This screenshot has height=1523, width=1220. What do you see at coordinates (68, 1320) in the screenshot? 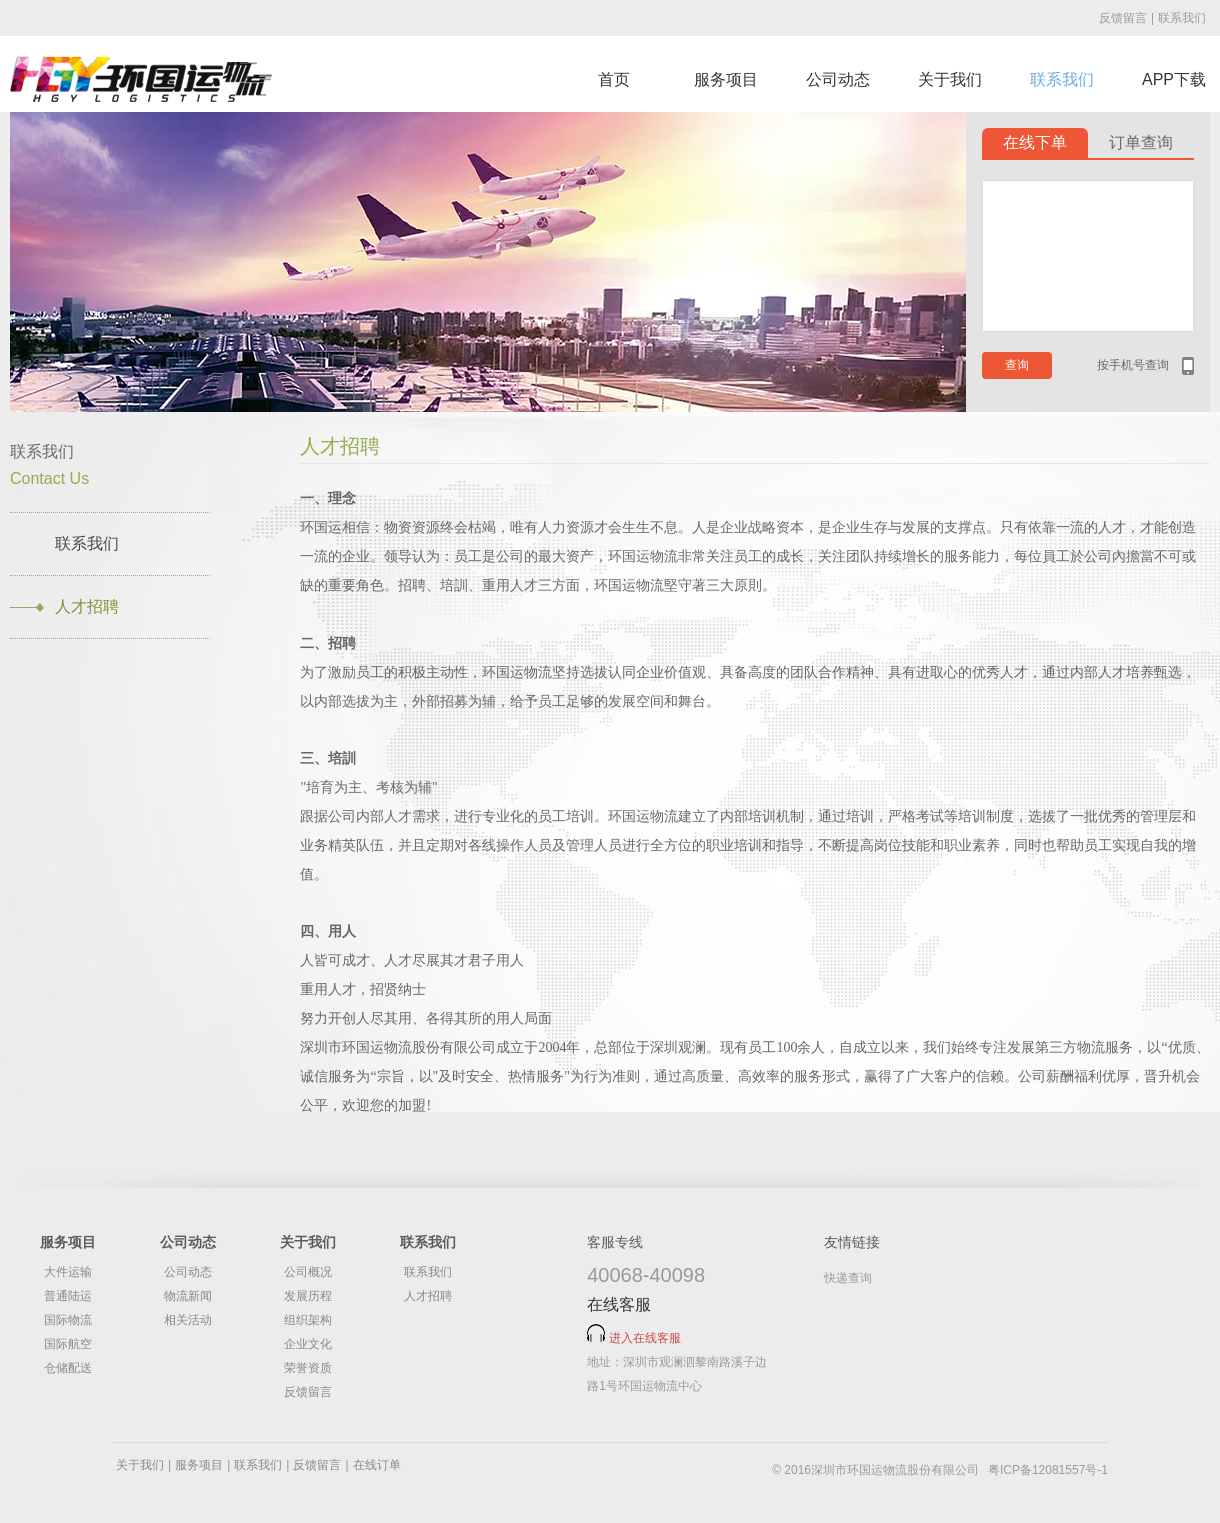
I see `国际物流` at bounding box center [68, 1320].